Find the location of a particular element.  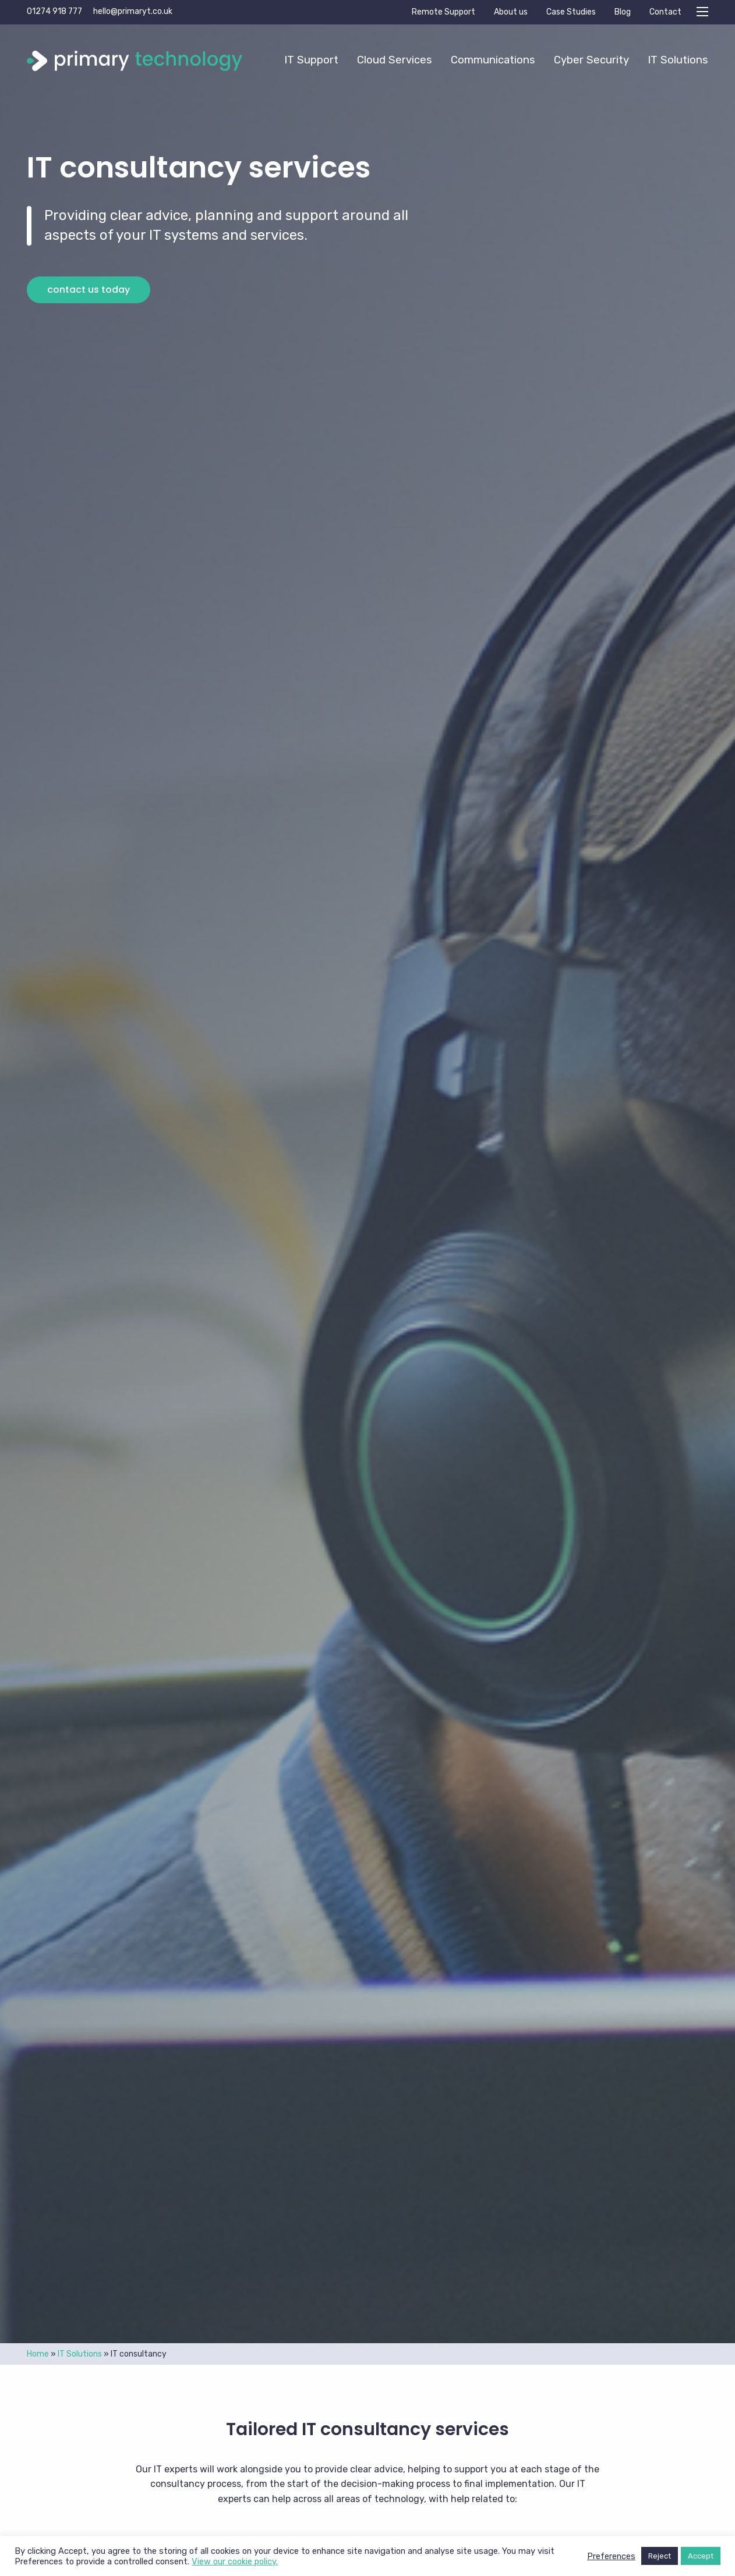

IT Support is located at coordinates (311, 60).